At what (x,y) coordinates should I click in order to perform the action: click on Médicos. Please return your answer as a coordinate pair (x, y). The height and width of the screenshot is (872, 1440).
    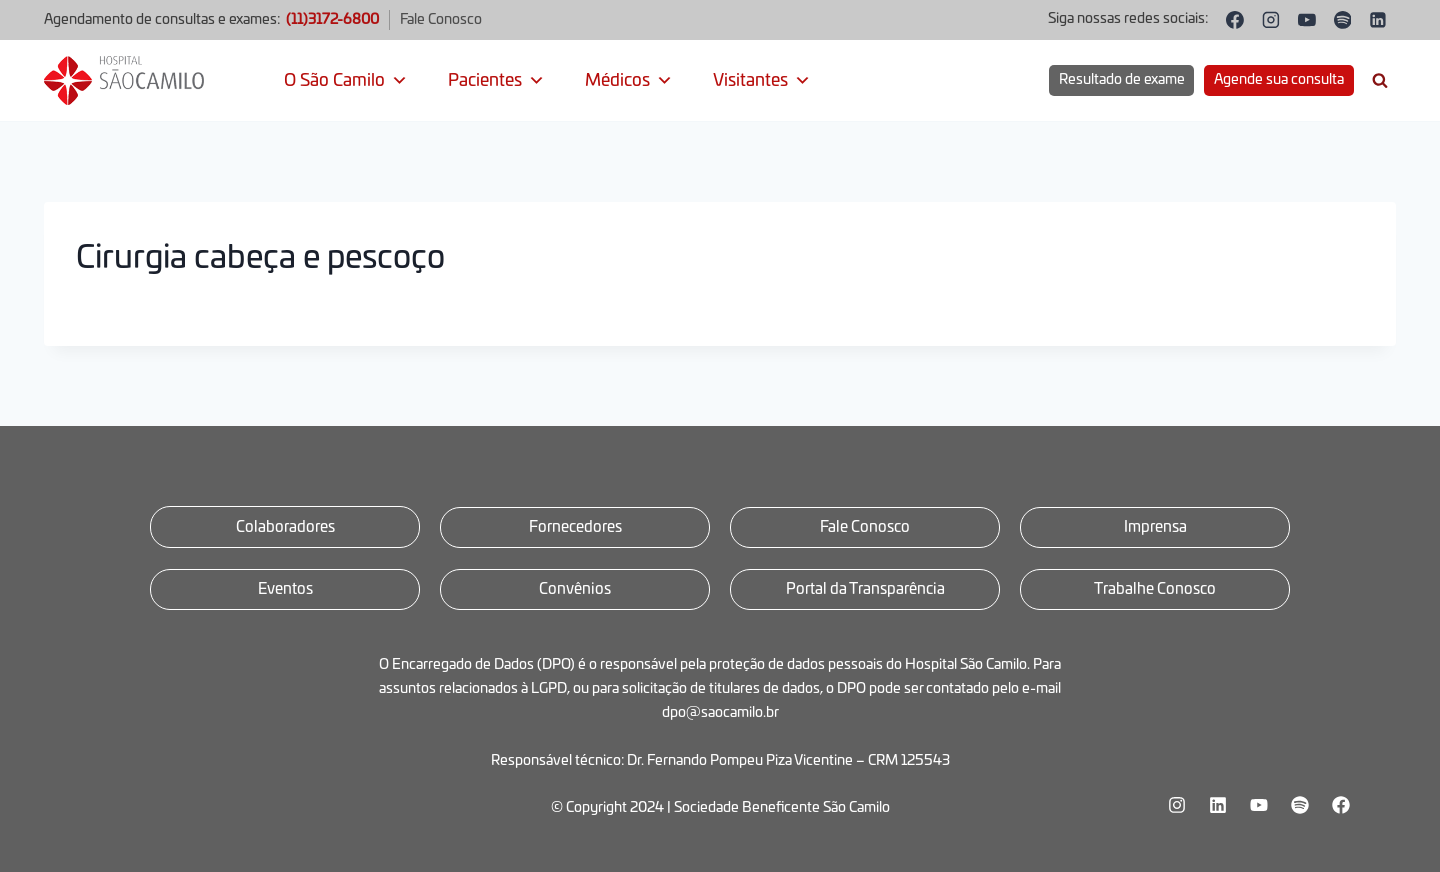
    Looking at the image, I should click on (629, 81).